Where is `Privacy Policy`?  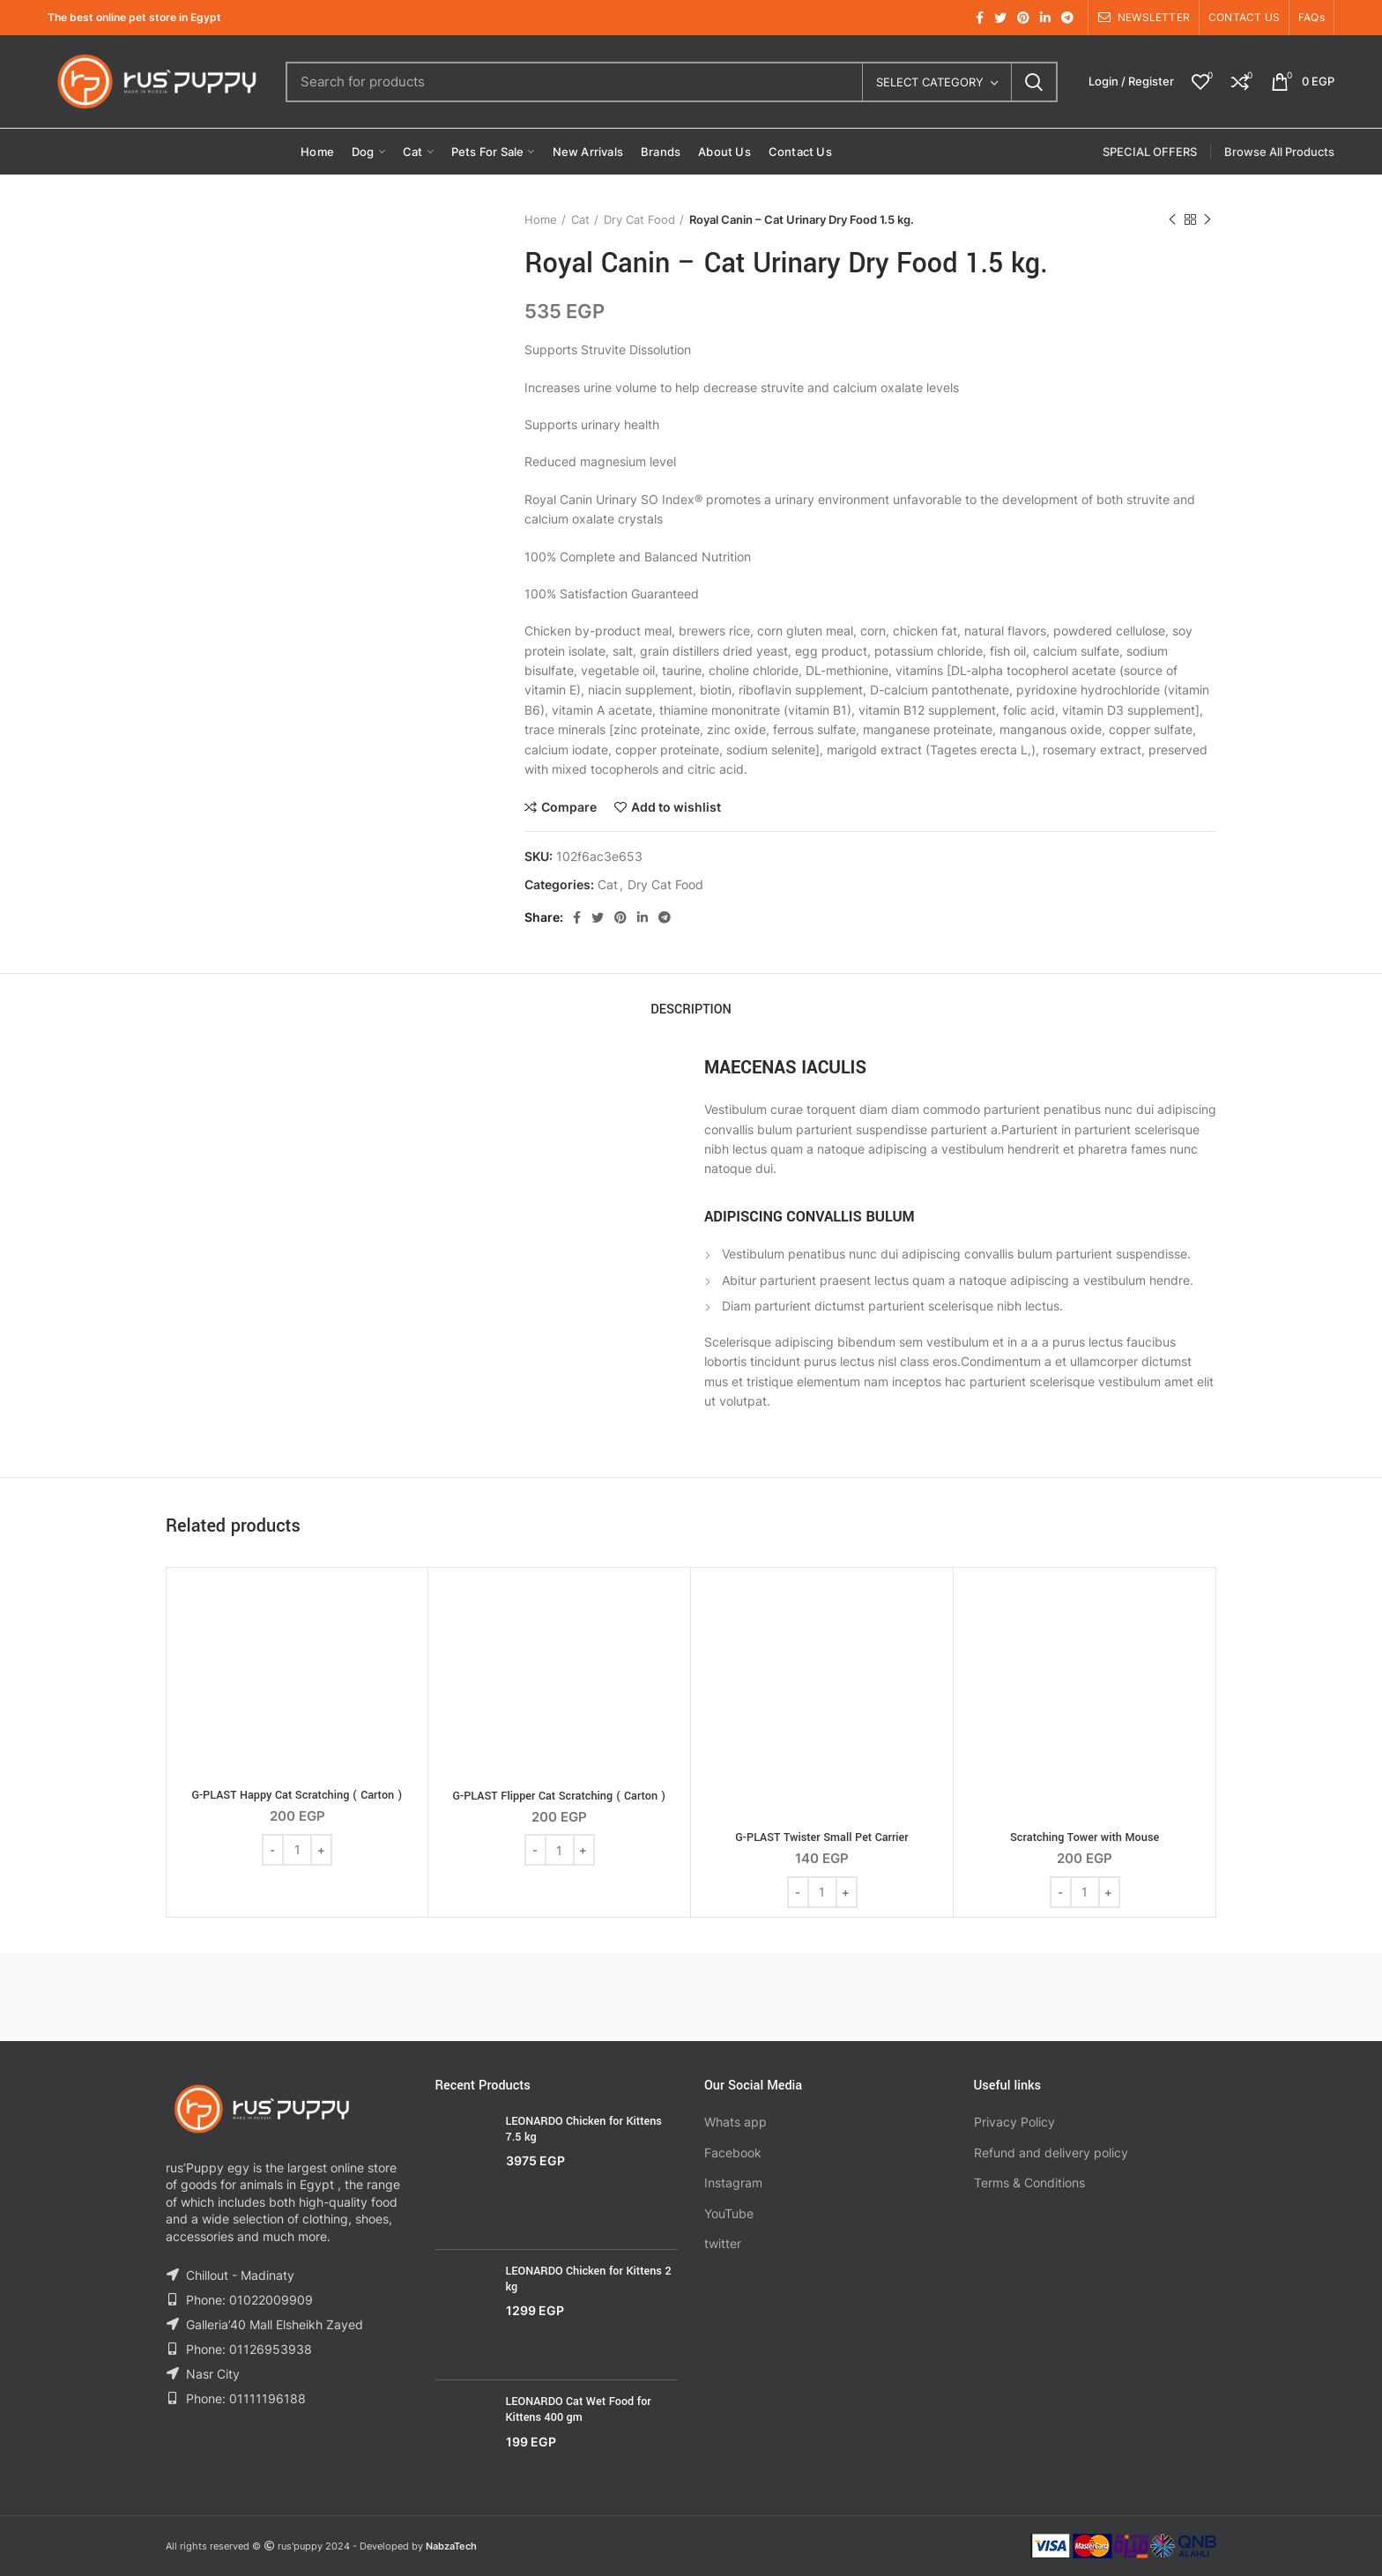 Privacy Policy is located at coordinates (1014, 2121).